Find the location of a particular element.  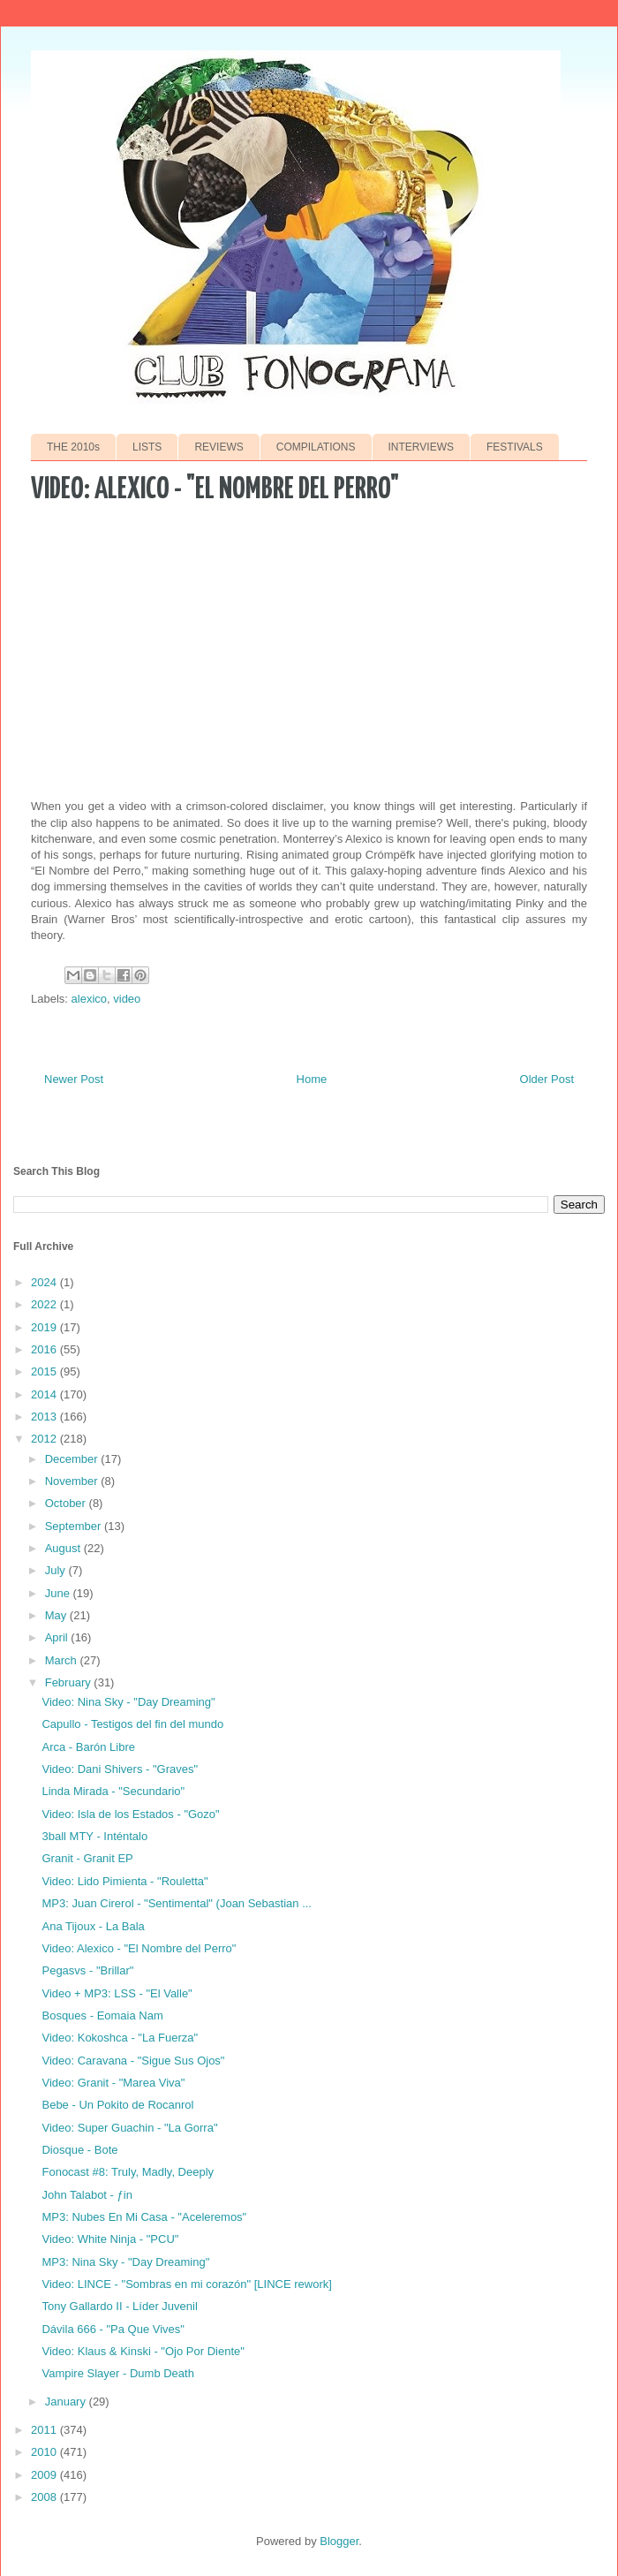

Video + MP3: LSS - "El Valle" is located at coordinates (116, 1993).